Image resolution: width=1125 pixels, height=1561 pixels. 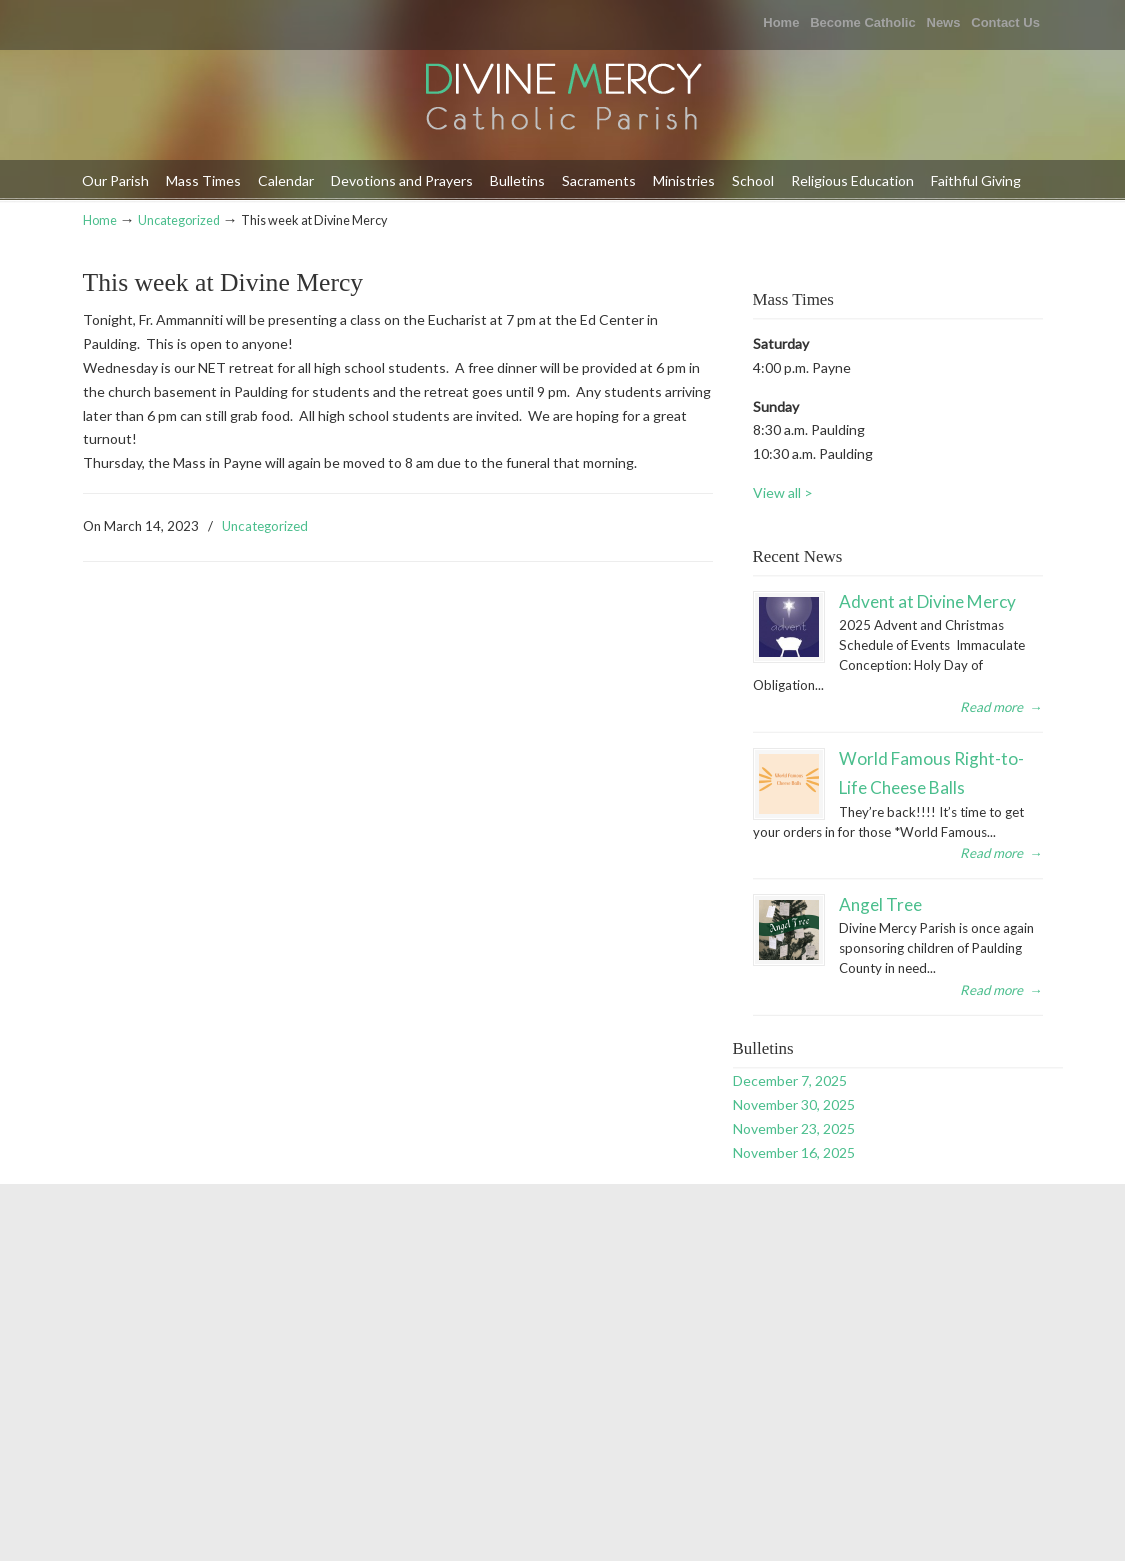 I want to click on Angel Tree, so click(x=880, y=904).